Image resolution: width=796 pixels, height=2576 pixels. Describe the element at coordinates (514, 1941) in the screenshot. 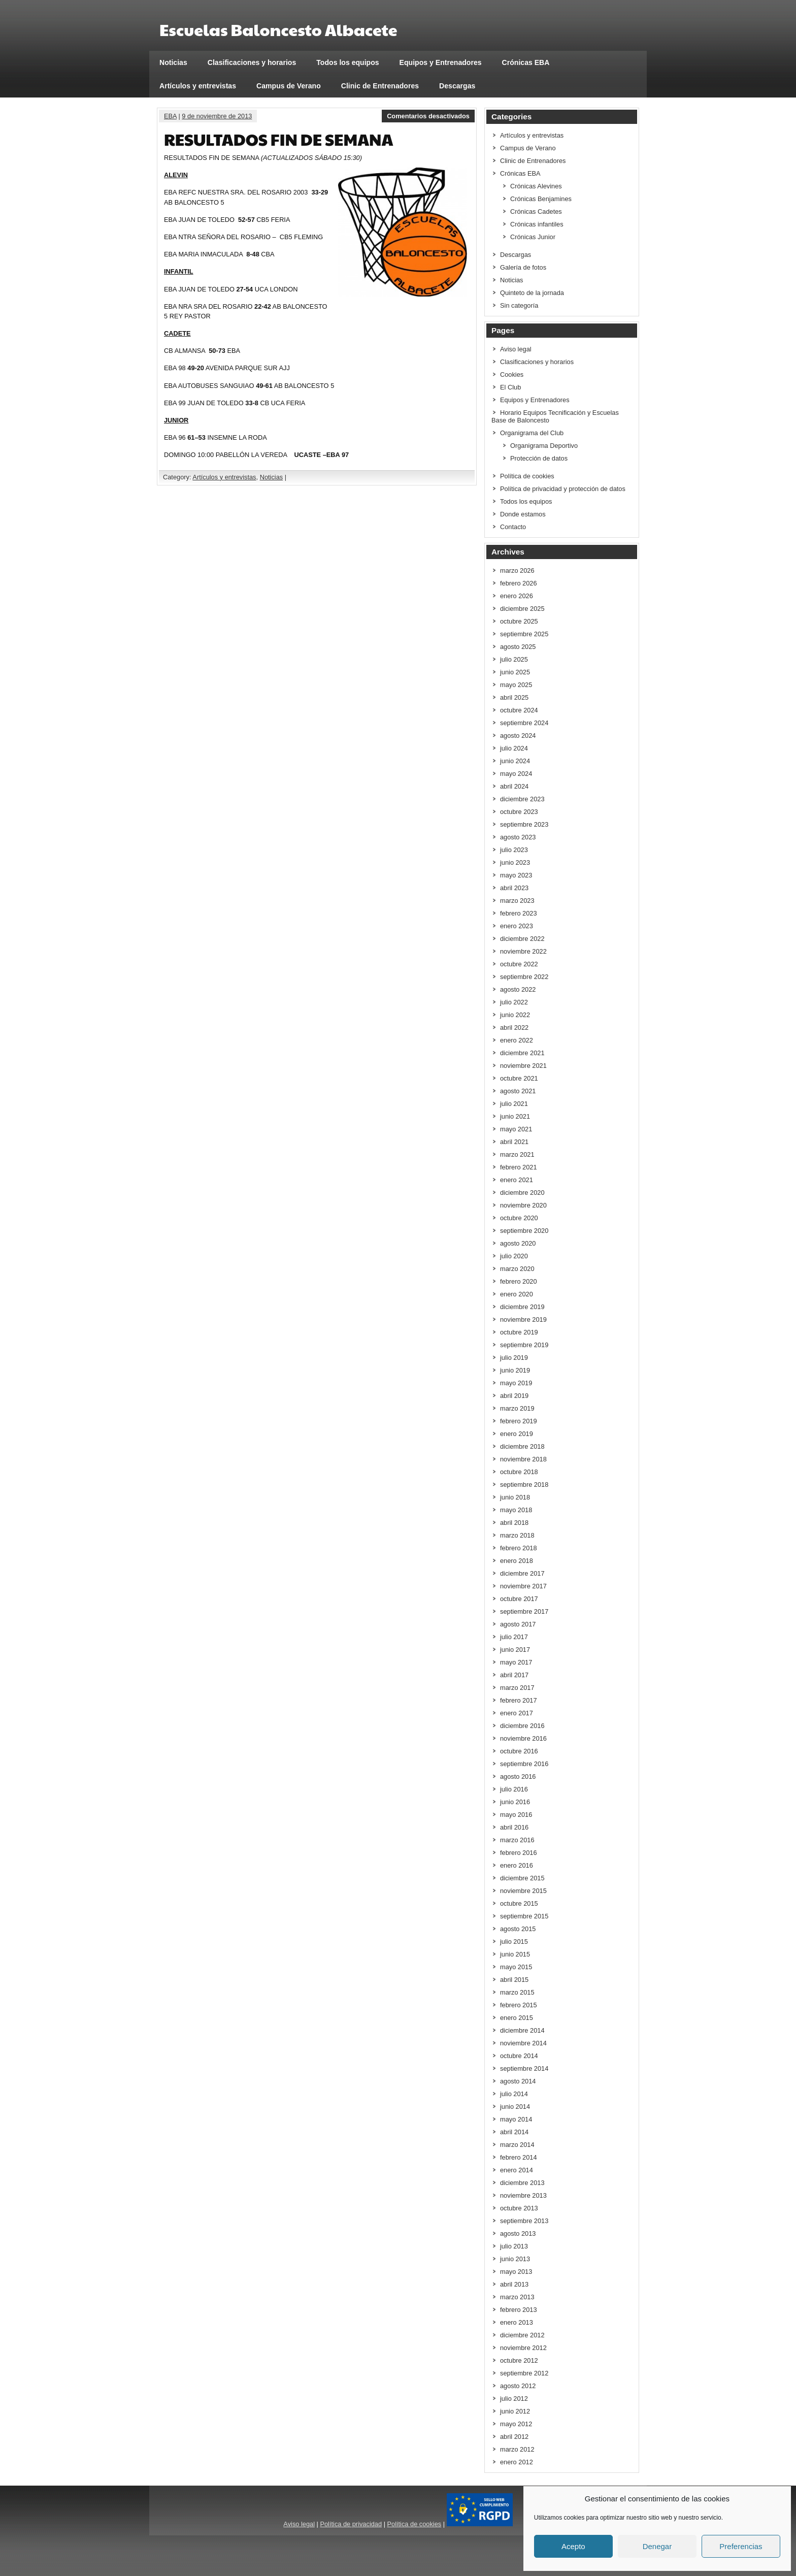

I see `julio 2015` at that location.